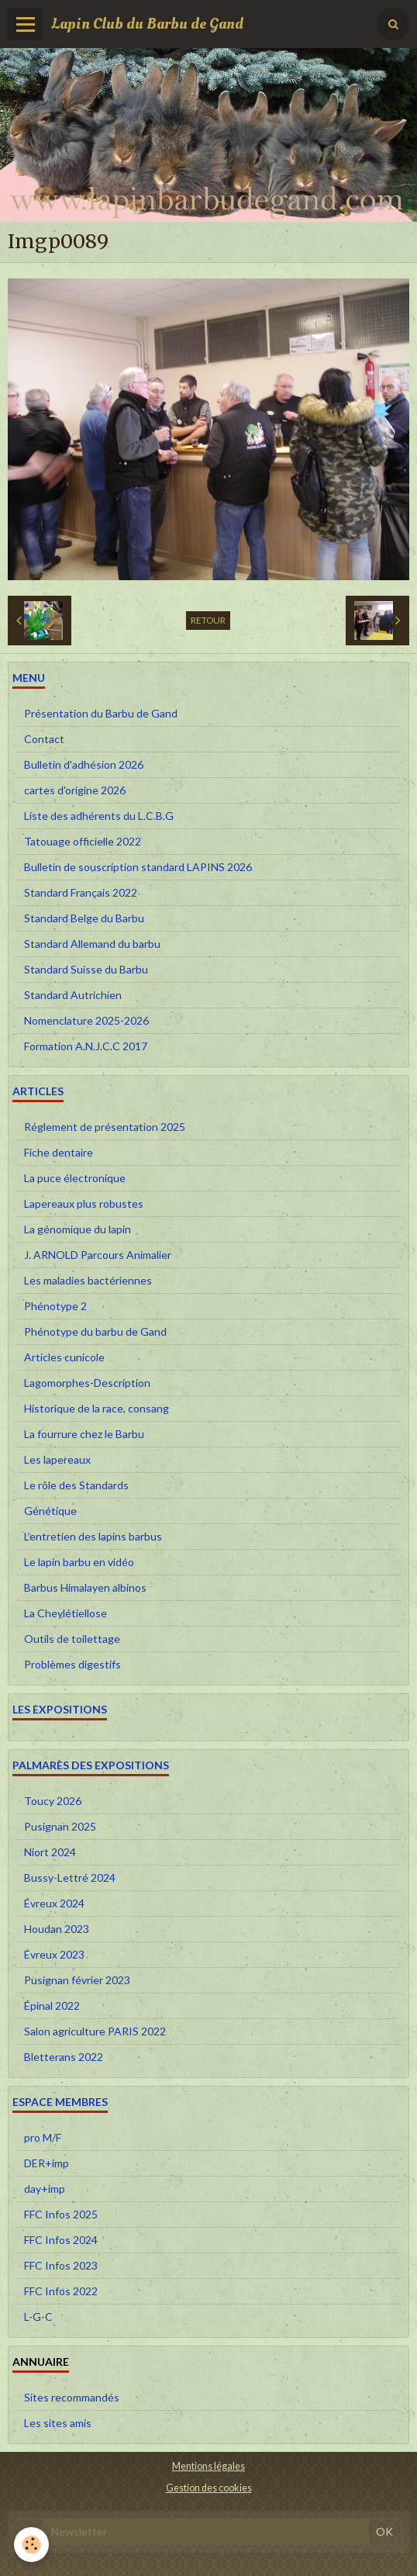  Describe the element at coordinates (57, 1459) in the screenshot. I see `Les lapereaux` at that location.